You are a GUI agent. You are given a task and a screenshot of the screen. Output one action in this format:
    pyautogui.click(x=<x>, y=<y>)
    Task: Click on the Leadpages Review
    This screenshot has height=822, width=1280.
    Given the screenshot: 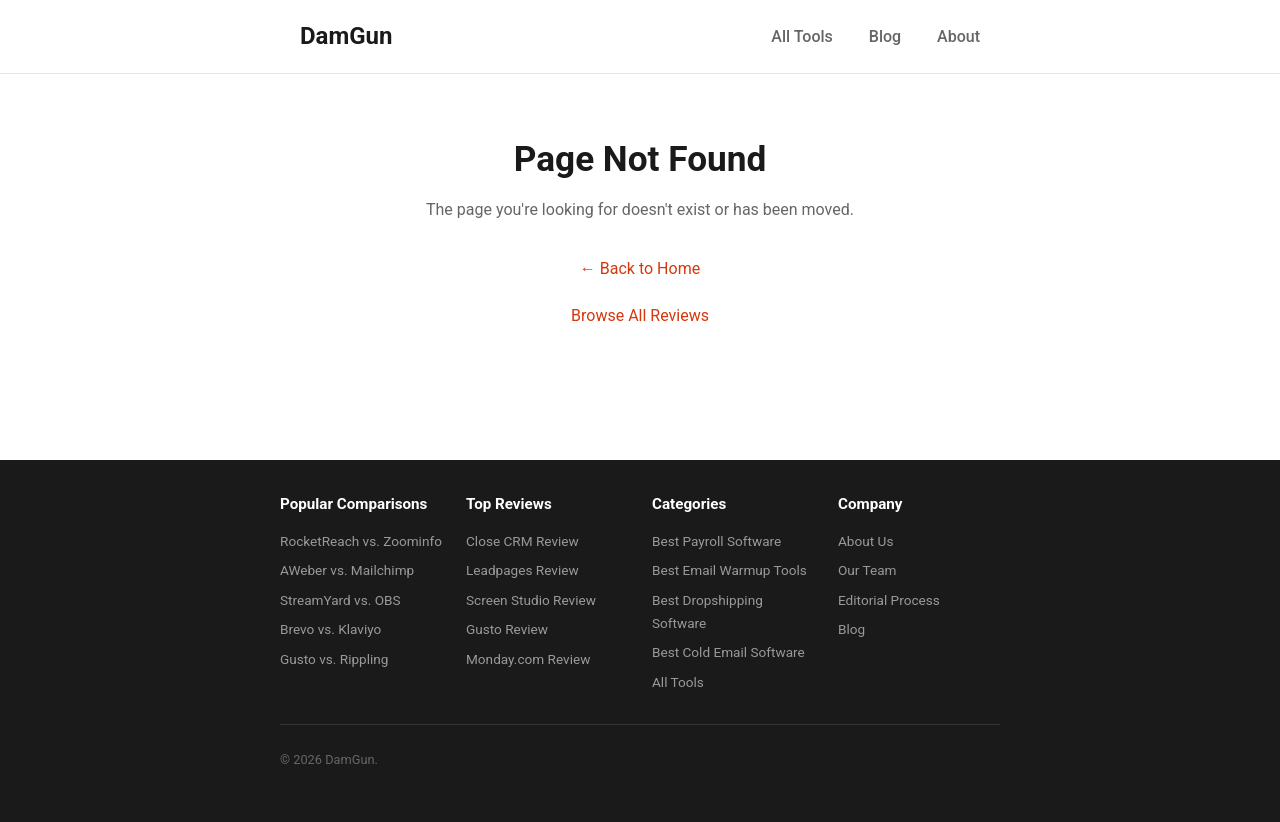 What is the action you would take?
    pyautogui.click(x=522, y=570)
    